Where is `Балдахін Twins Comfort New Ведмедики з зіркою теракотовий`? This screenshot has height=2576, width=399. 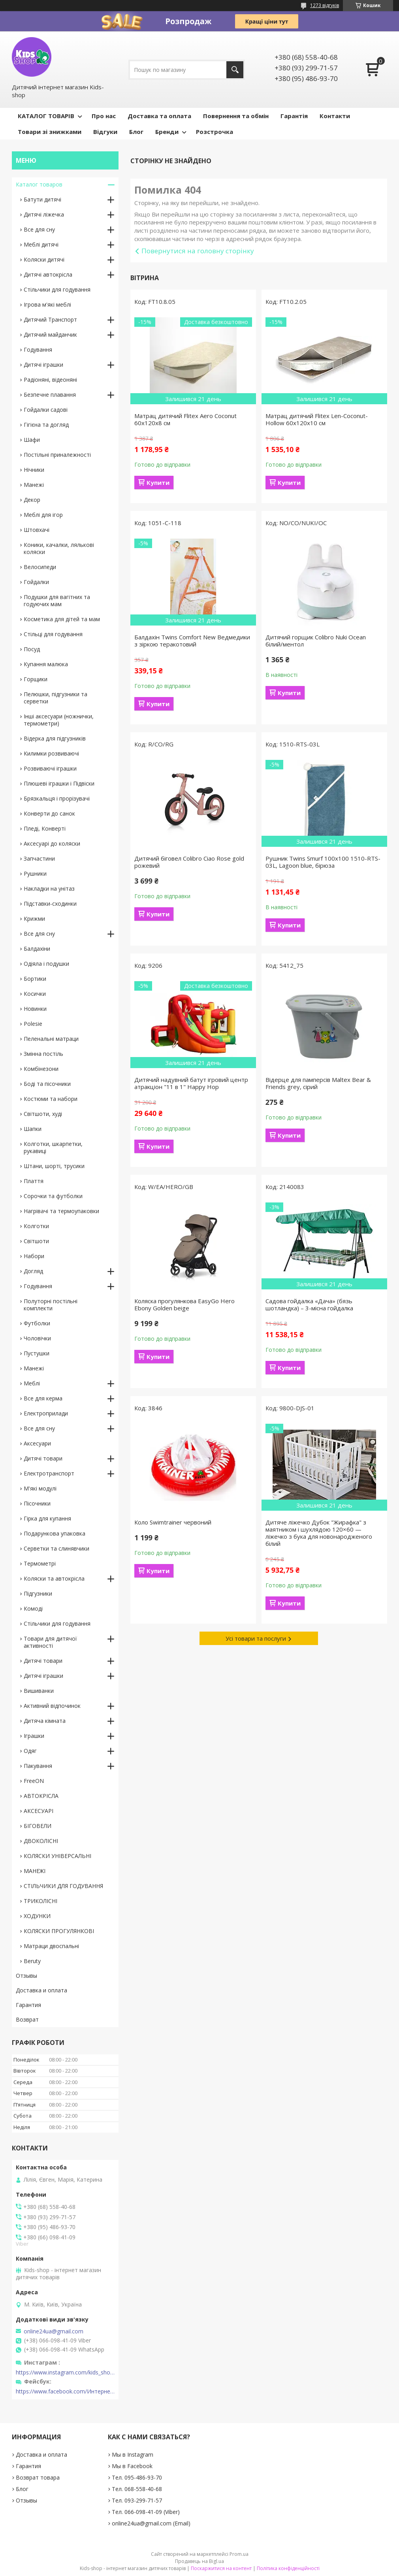 Балдахін Twins Comfort New Ведмедики з зіркою теракотовий is located at coordinates (192, 640).